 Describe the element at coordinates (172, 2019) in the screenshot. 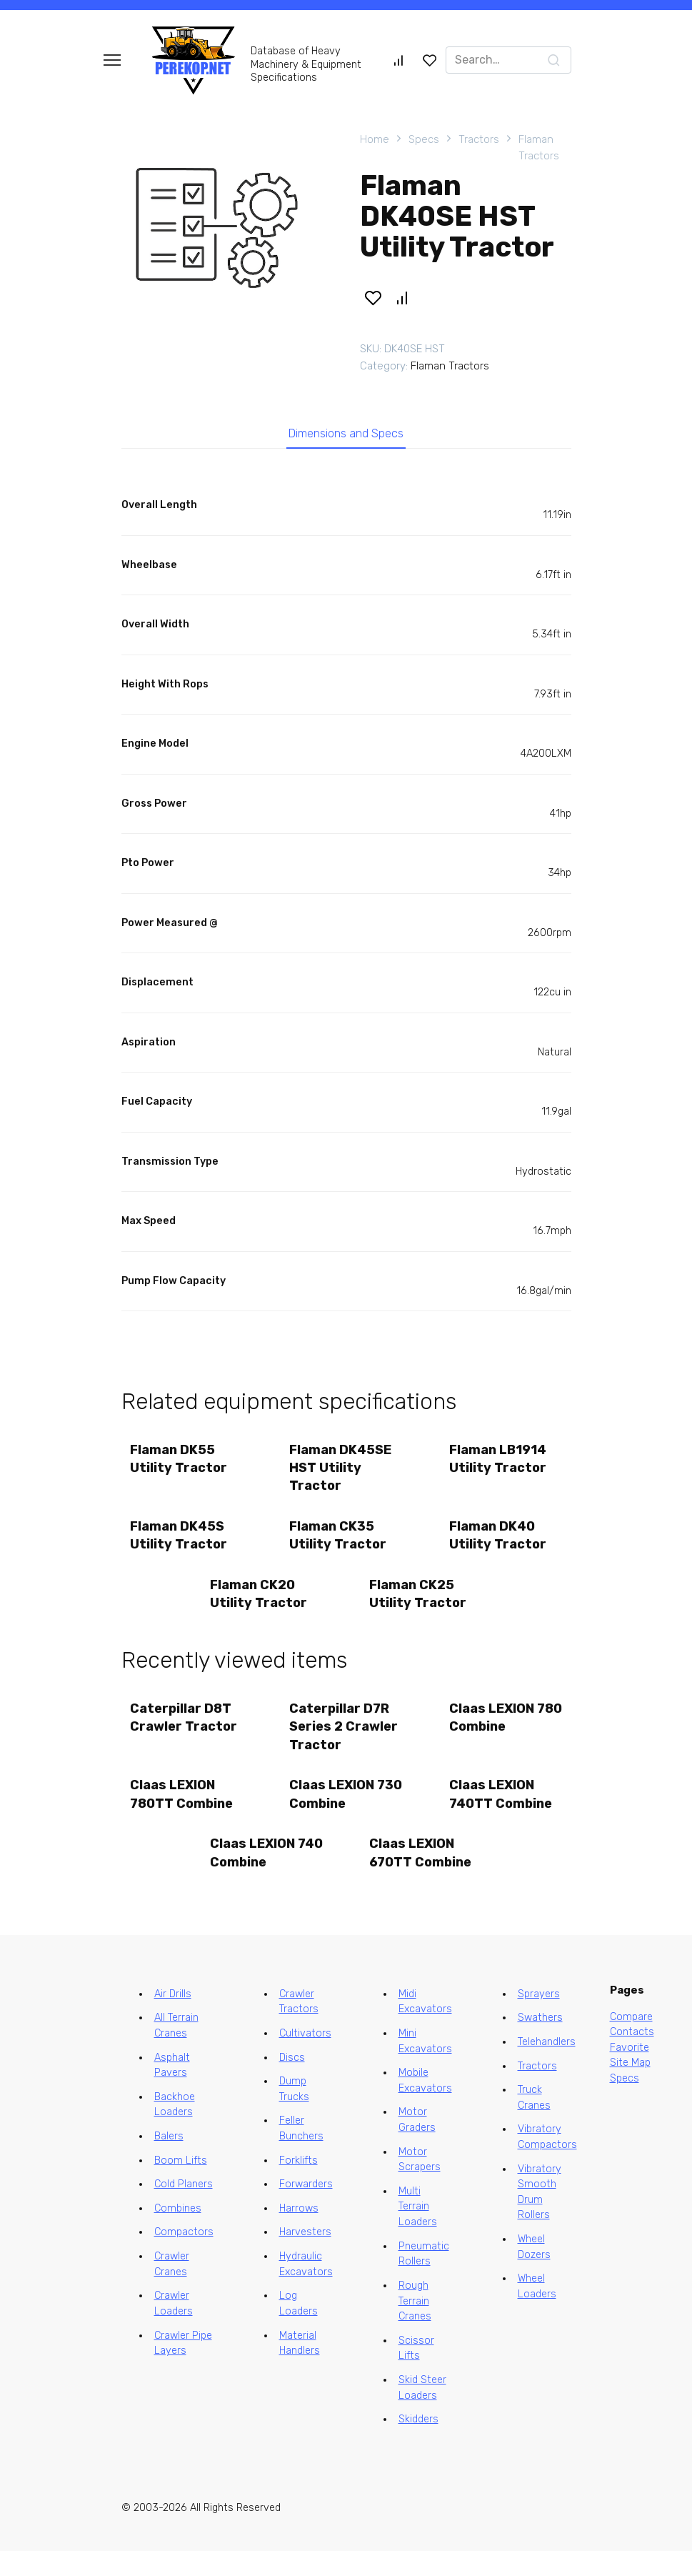

I see `Air Drills` at that location.